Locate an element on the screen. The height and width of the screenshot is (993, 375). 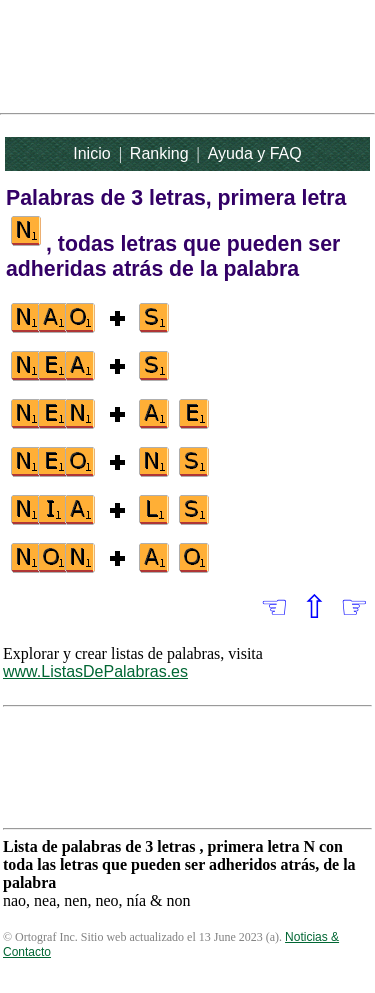
Inicio is located at coordinates (91, 153).